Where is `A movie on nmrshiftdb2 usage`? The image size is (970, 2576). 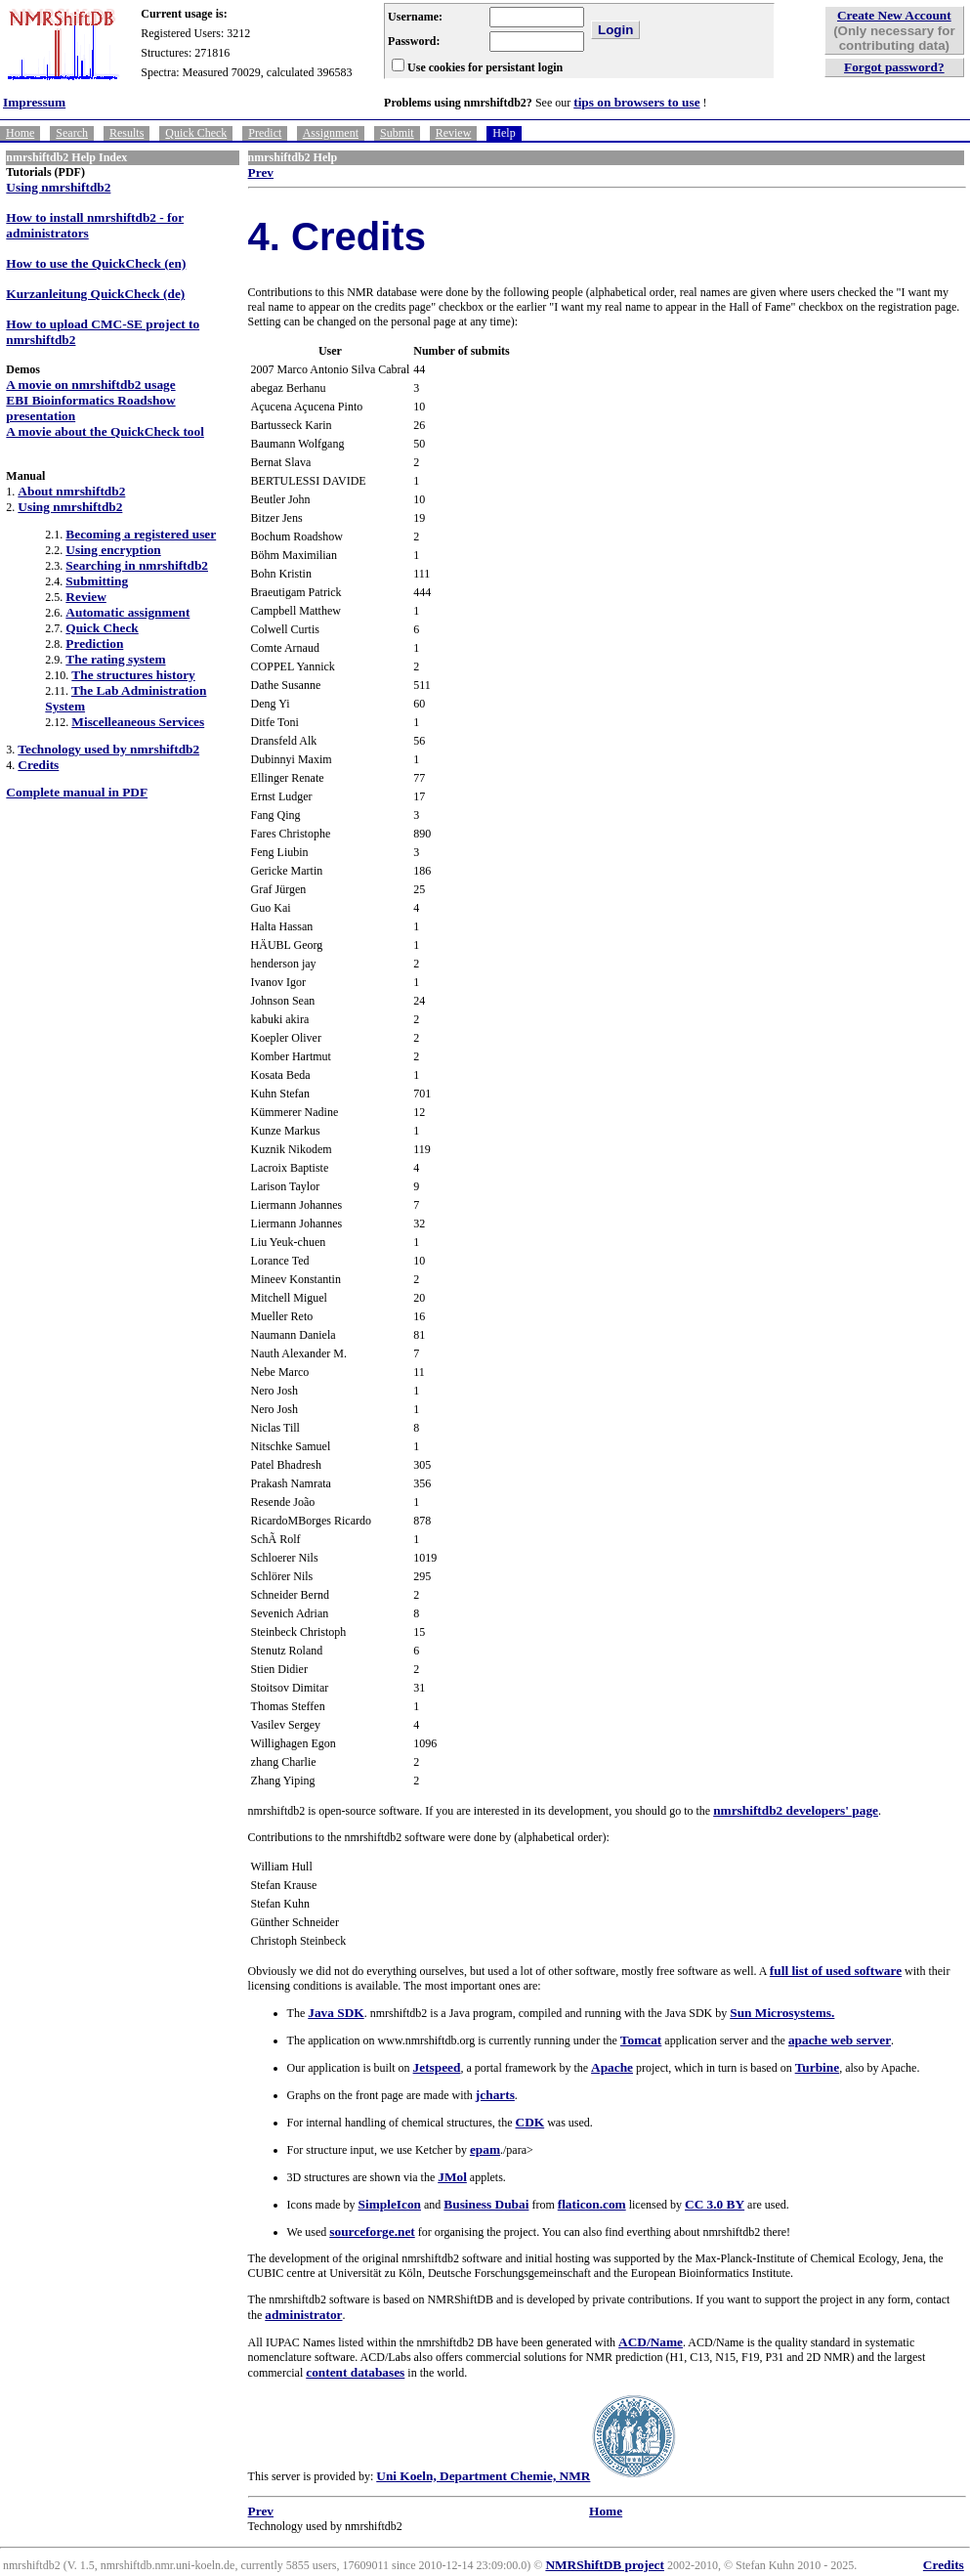
A movie on nmrshiftdb2 usage is located at coordinates (90, 384).